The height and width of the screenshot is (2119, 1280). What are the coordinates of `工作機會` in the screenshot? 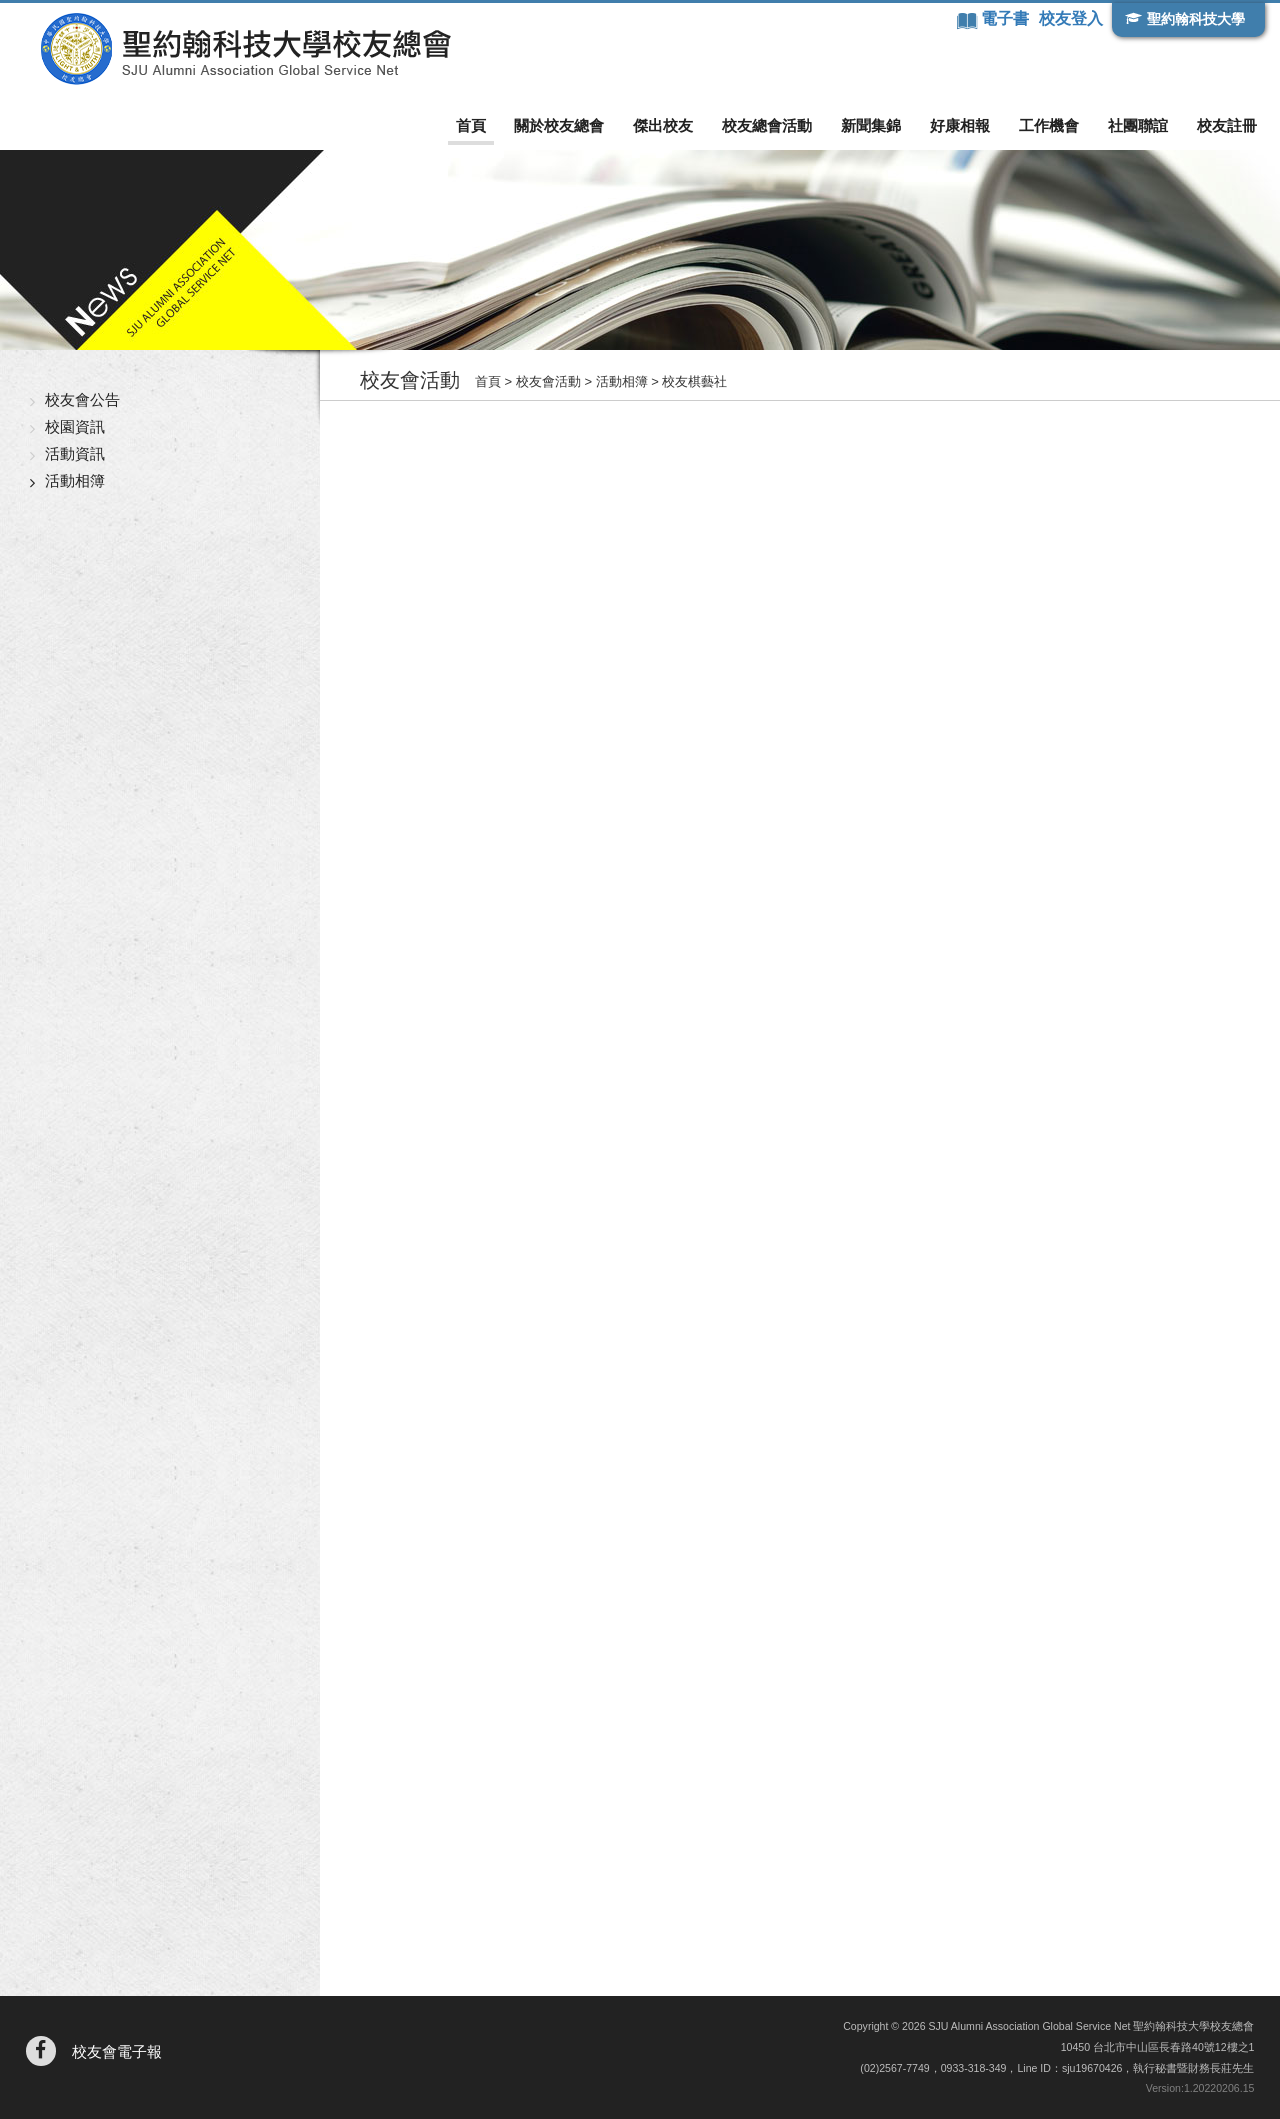 It's located at (1049, 125).